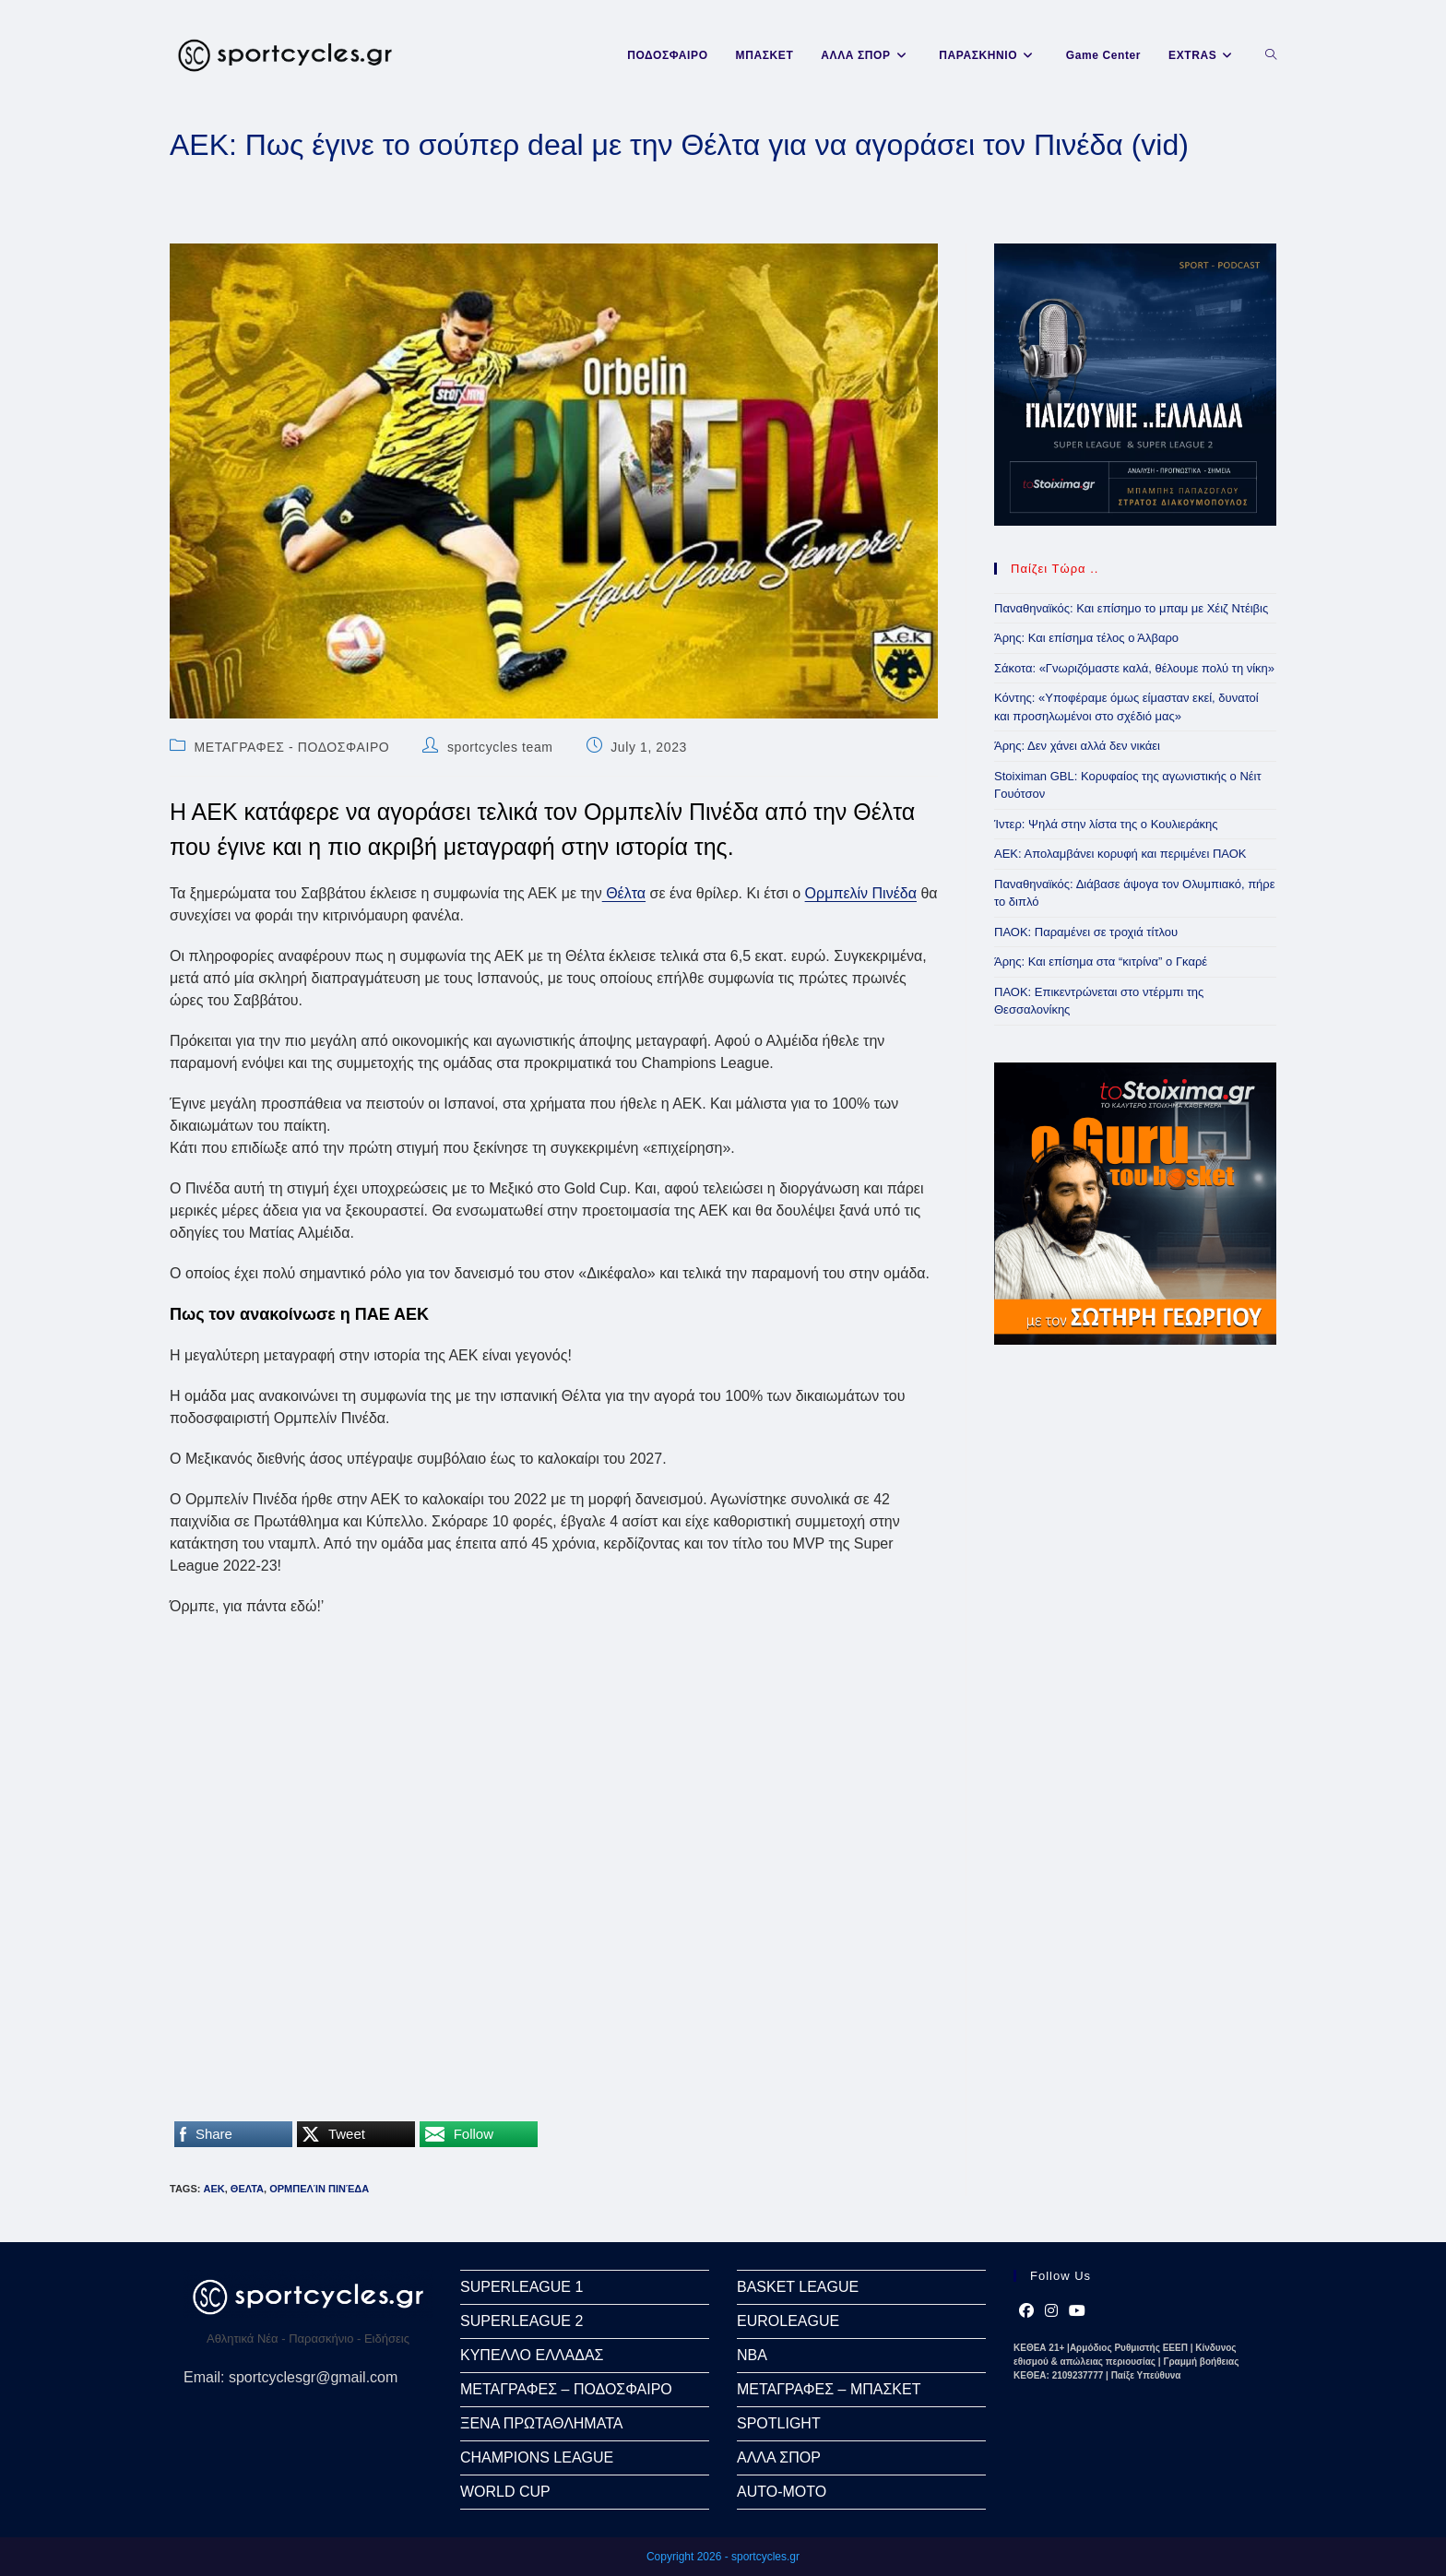 The image size is (1446, 2576). Describe the element at coordinates (1077, 746) in the screenshot. I see `Άρης: Δεν χάνει αλλά δεν νικάει` at that location.